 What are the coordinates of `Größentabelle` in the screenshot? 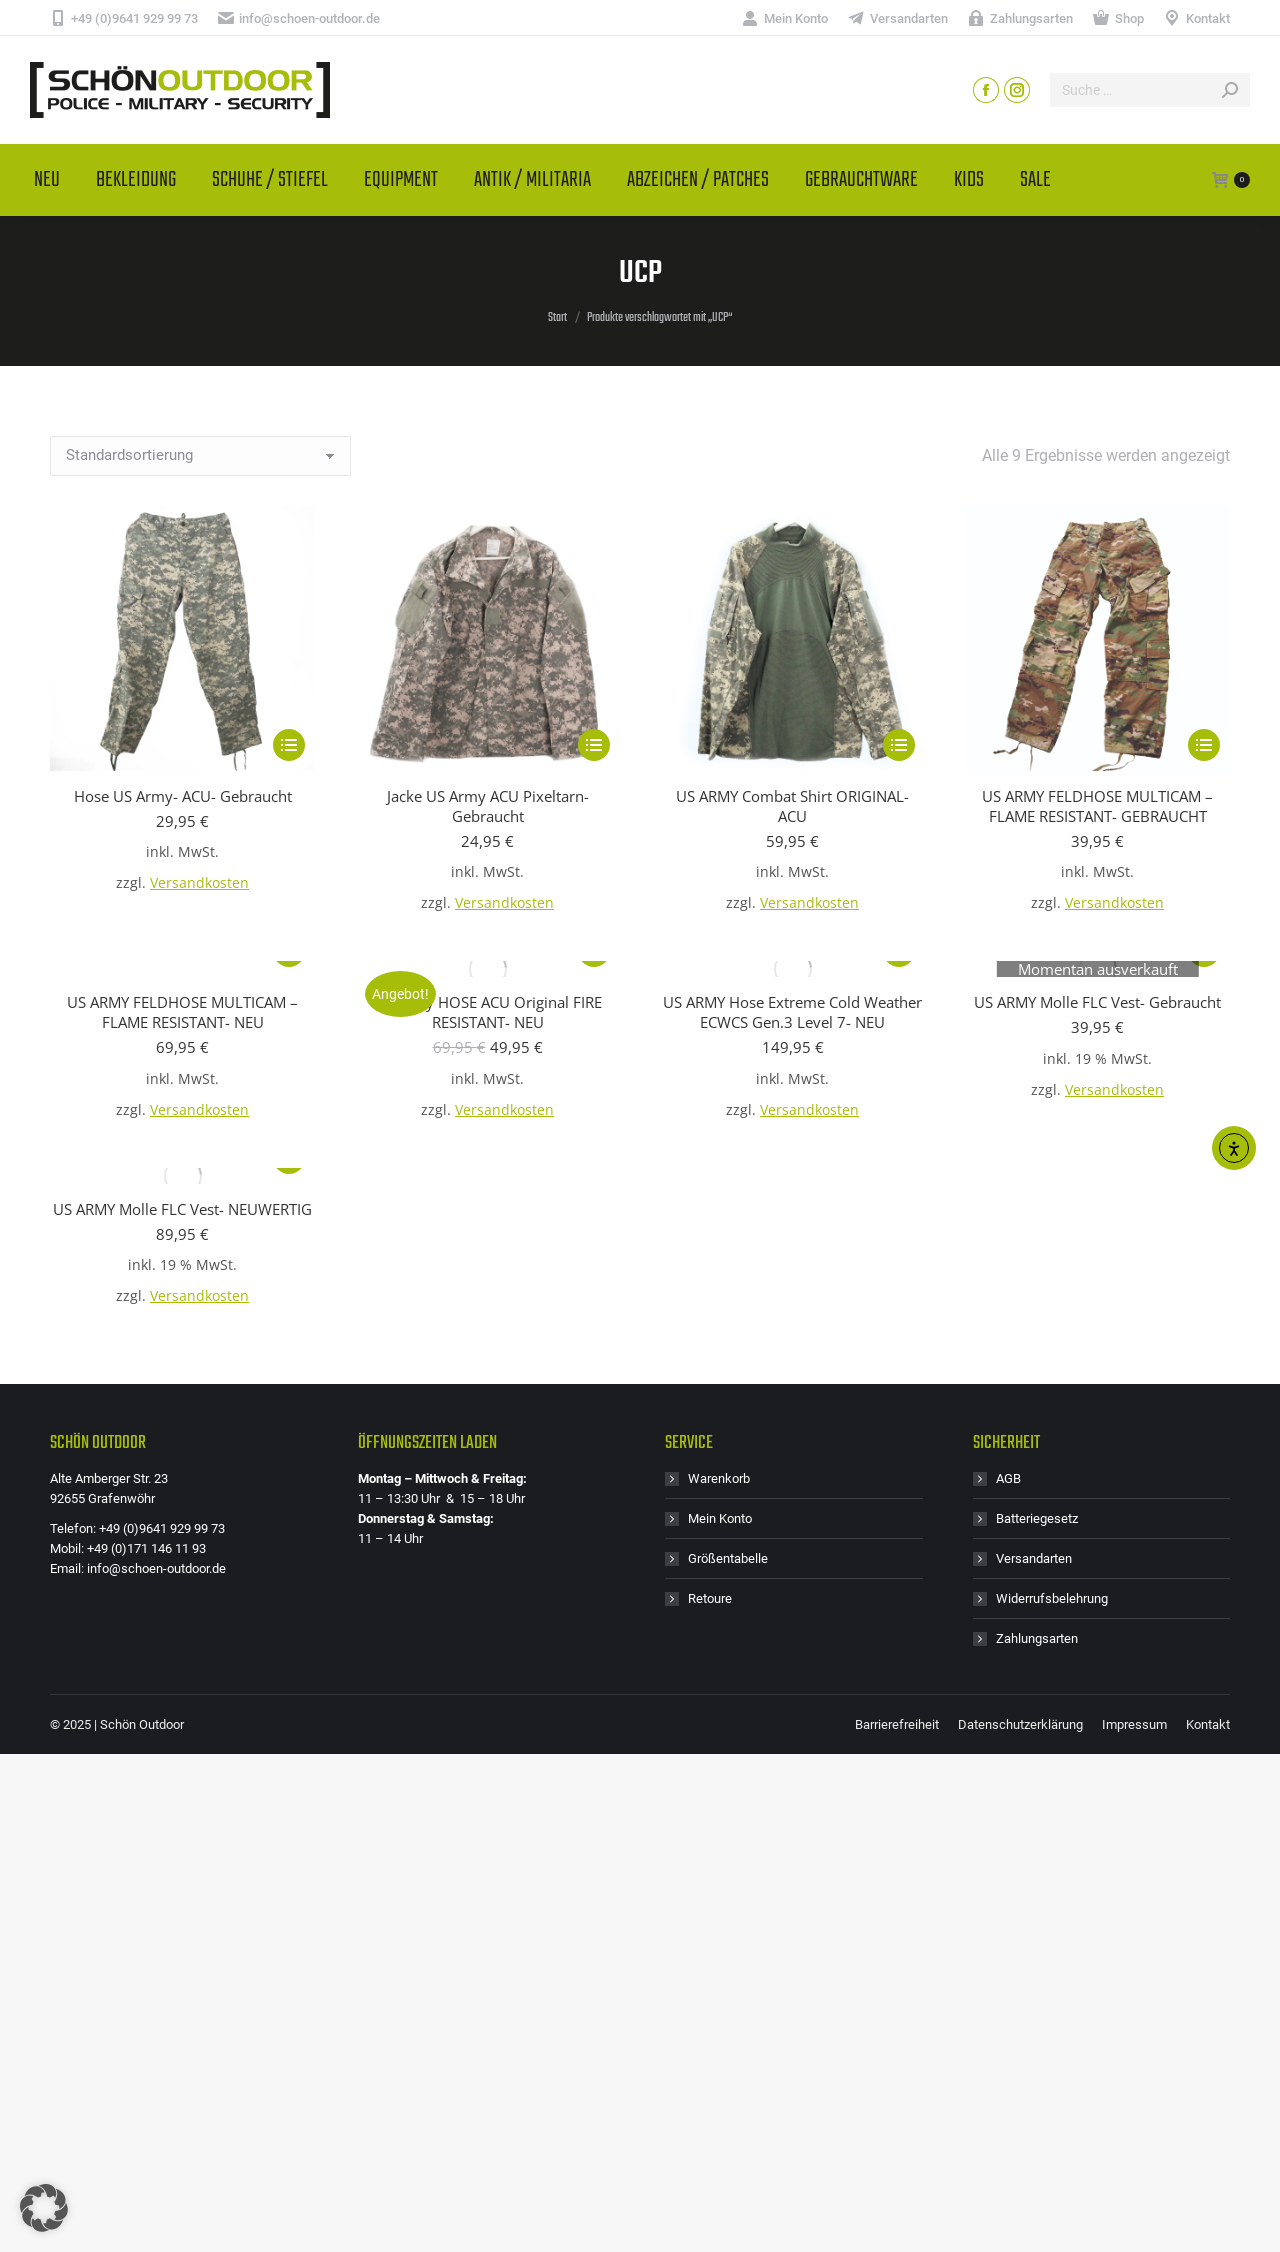 It's located at (728, 1558).